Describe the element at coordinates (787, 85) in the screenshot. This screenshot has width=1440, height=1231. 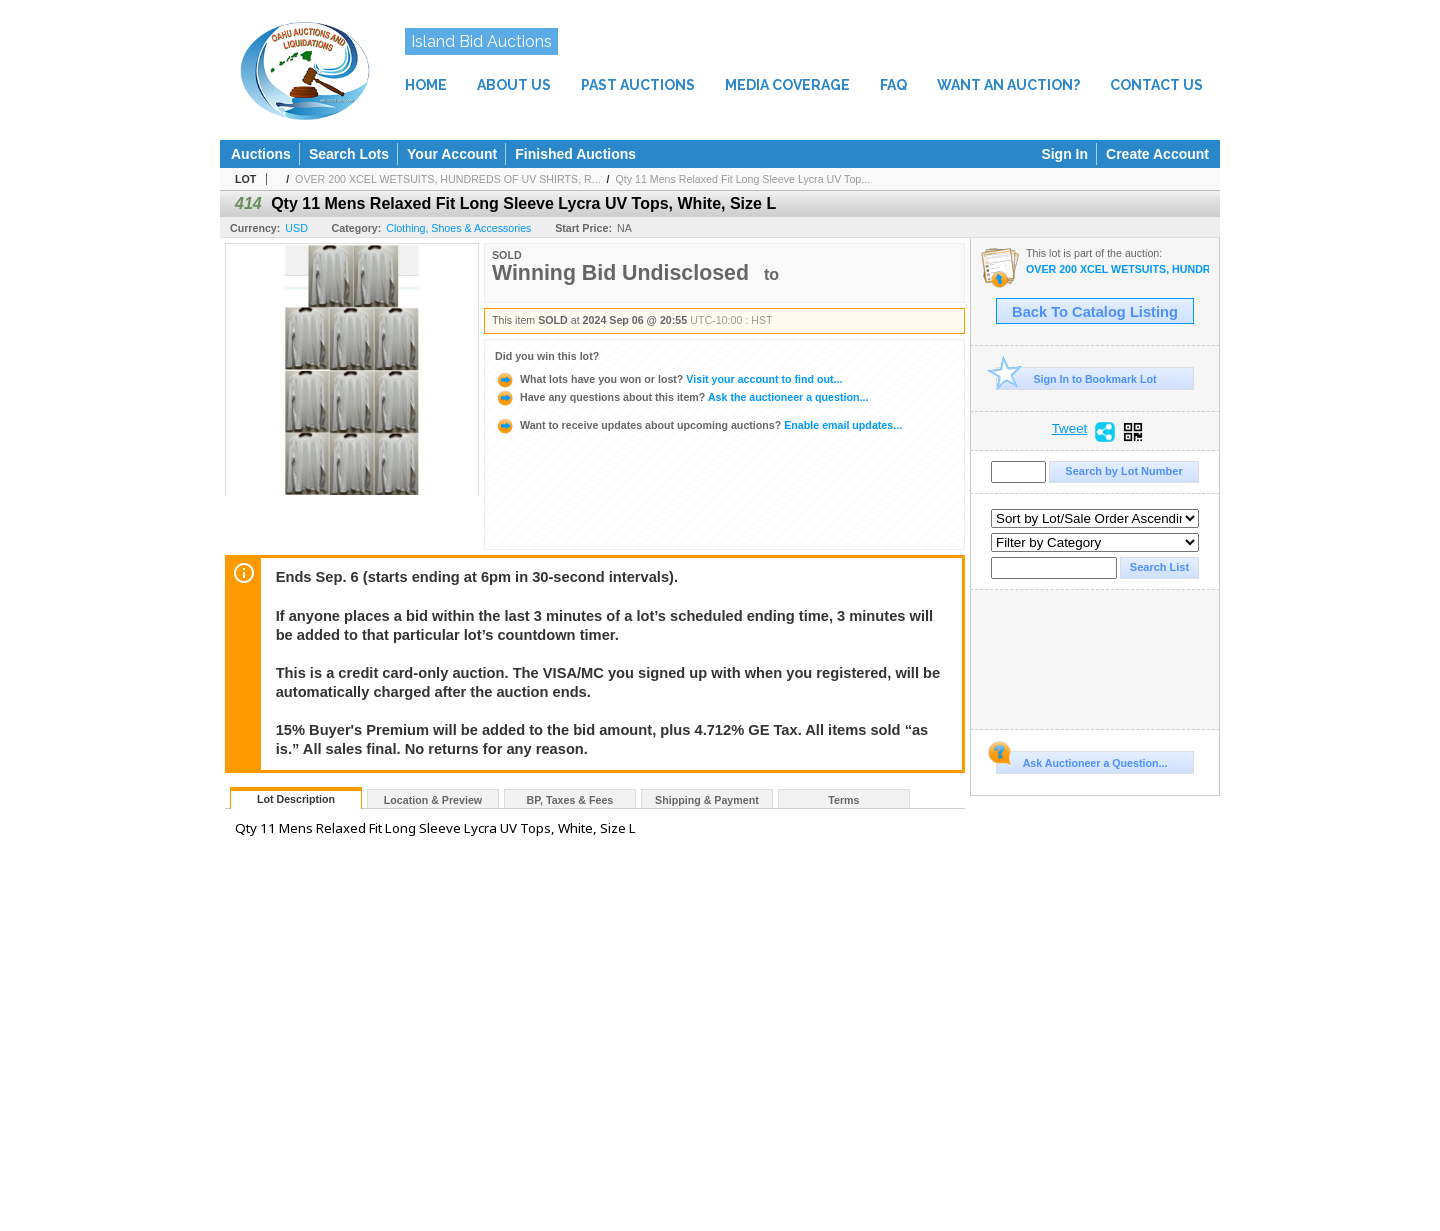
I see `MEDIA COVERAGE` at that location.